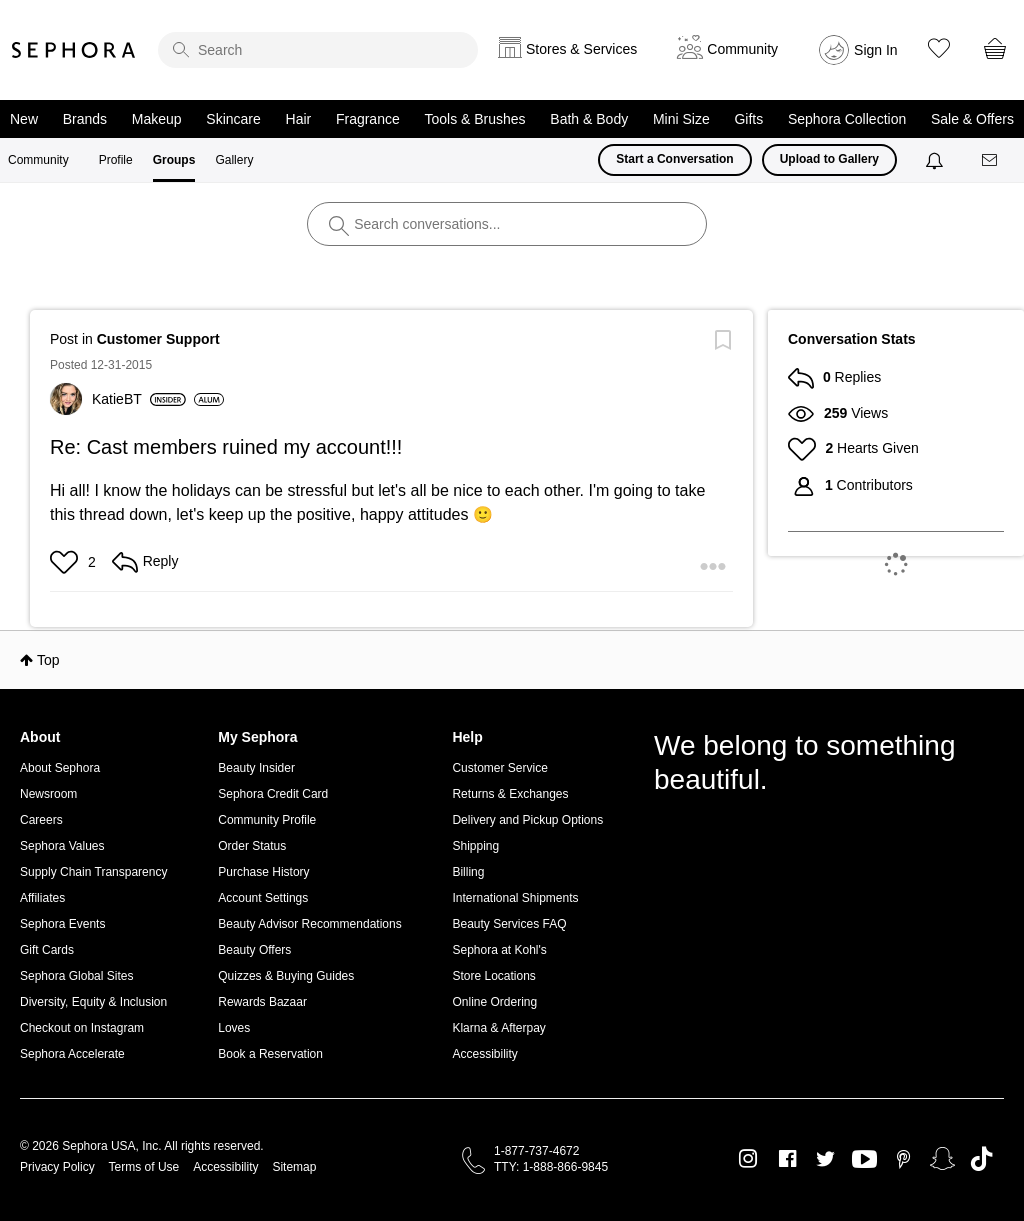 The width and height of the screenshot is (1024, 1221). I want to click on Shipping, so click(475, 846).